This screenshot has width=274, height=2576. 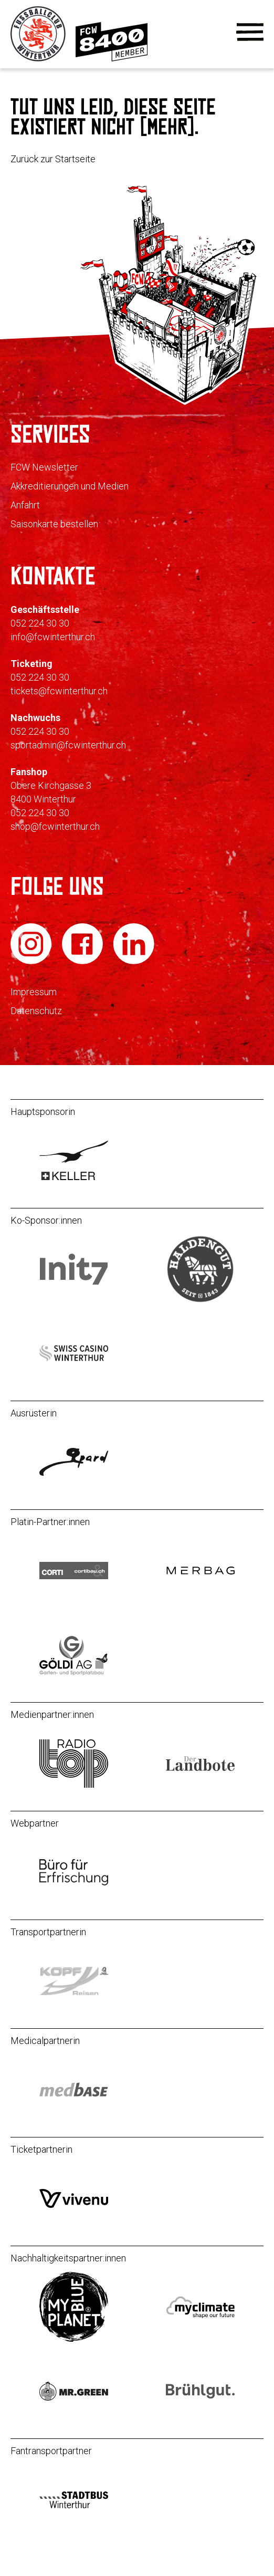 What do you see at coordinates (54, 523) in the screenshot?
I see `Saisonkarte bestellen` at bounding box center [54, 523].